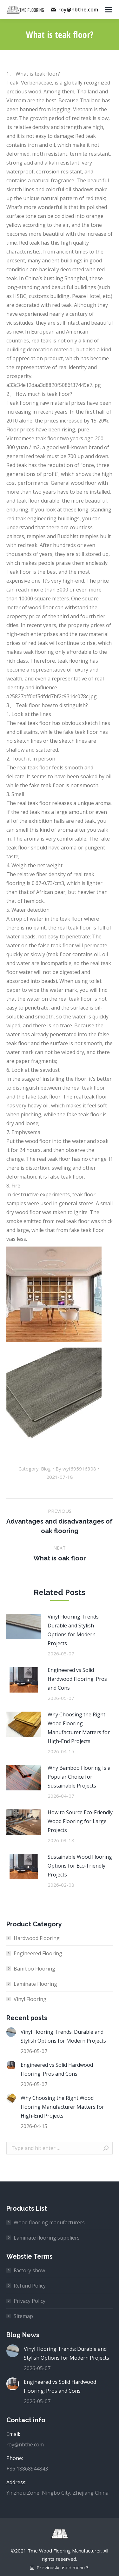 The width and height of the screenshot is (119, 2576). What do you see at coordinates (46, 1468) in the screenshot?
I see `Blog` at bounding box center [46, 1468].